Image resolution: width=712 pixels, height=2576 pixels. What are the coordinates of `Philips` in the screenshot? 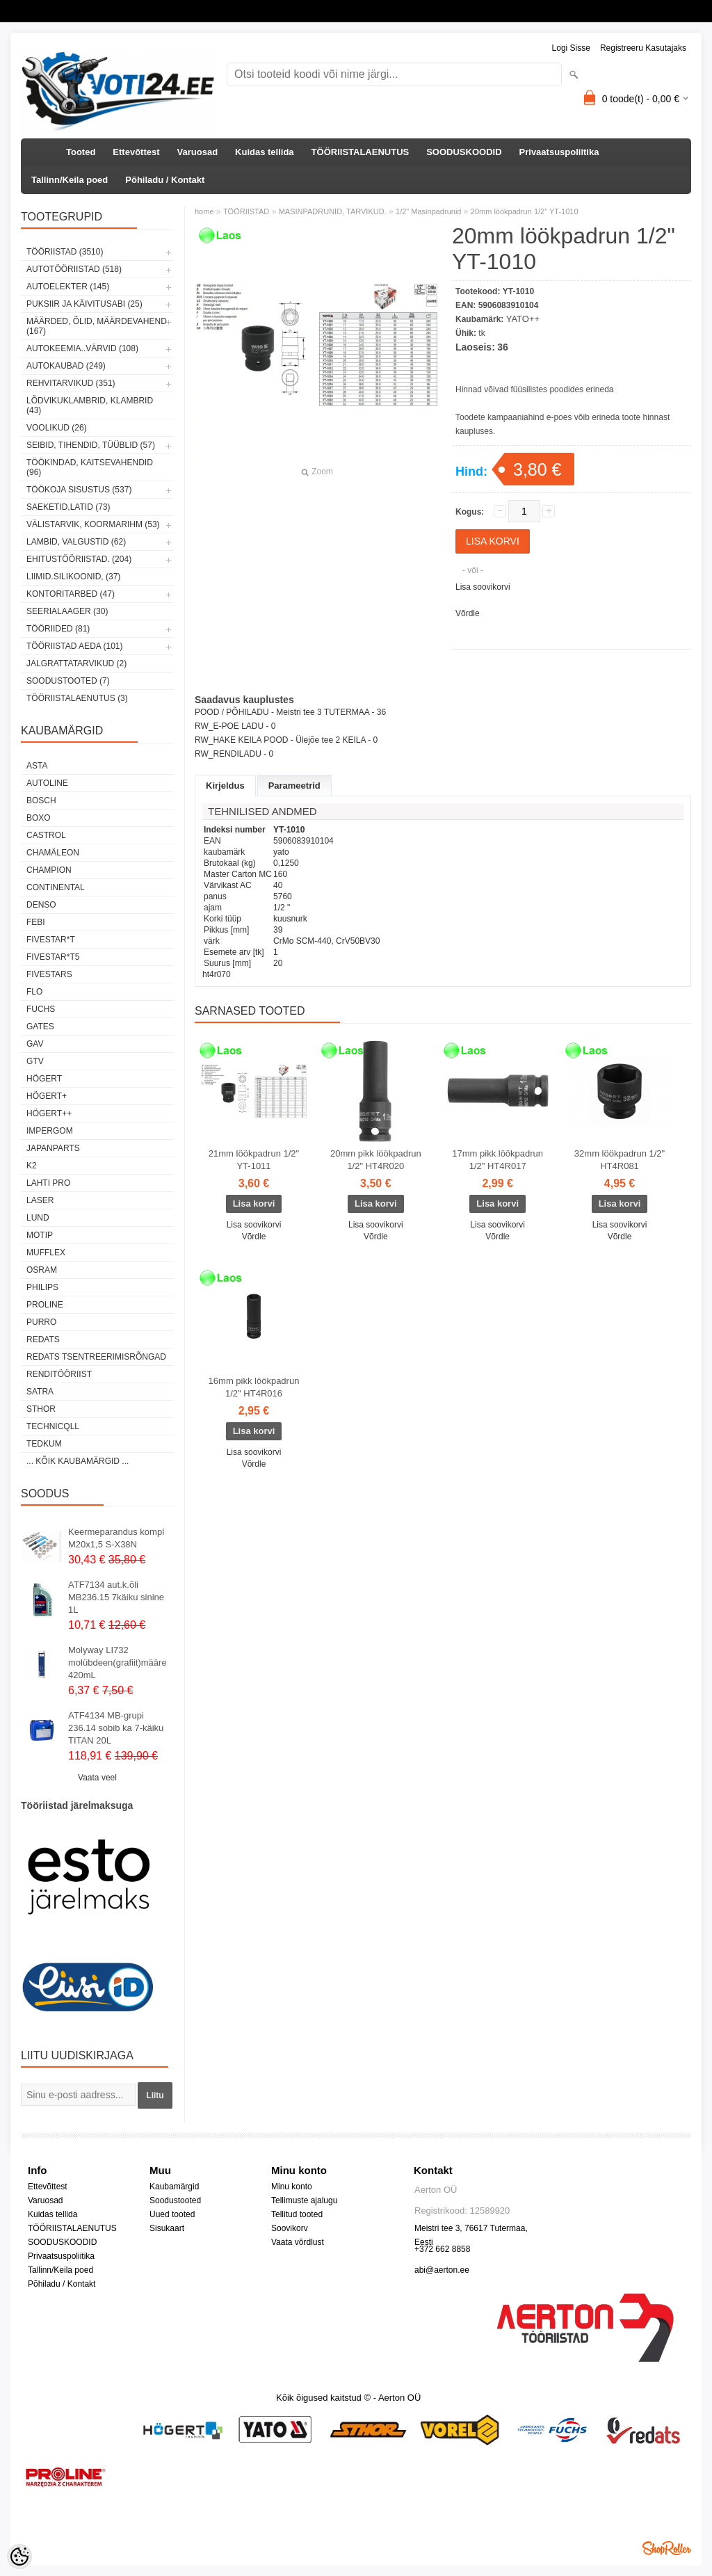 It's located at (42, 1287).